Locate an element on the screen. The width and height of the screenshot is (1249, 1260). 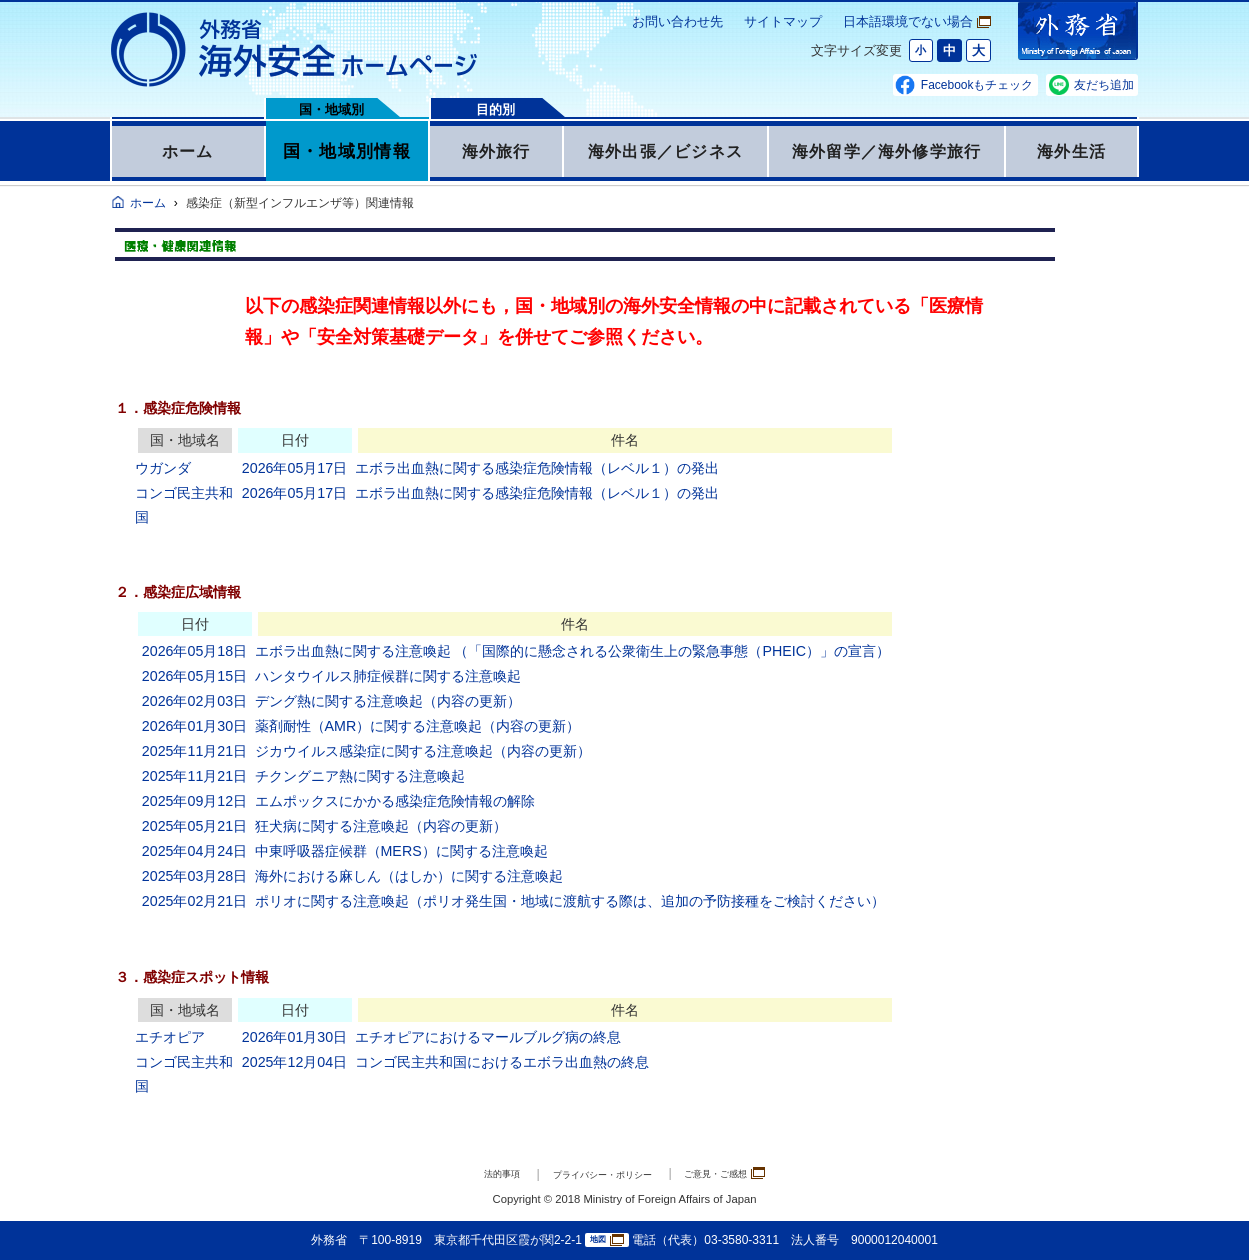
ウガンダ is located at coordinates (163, 468).